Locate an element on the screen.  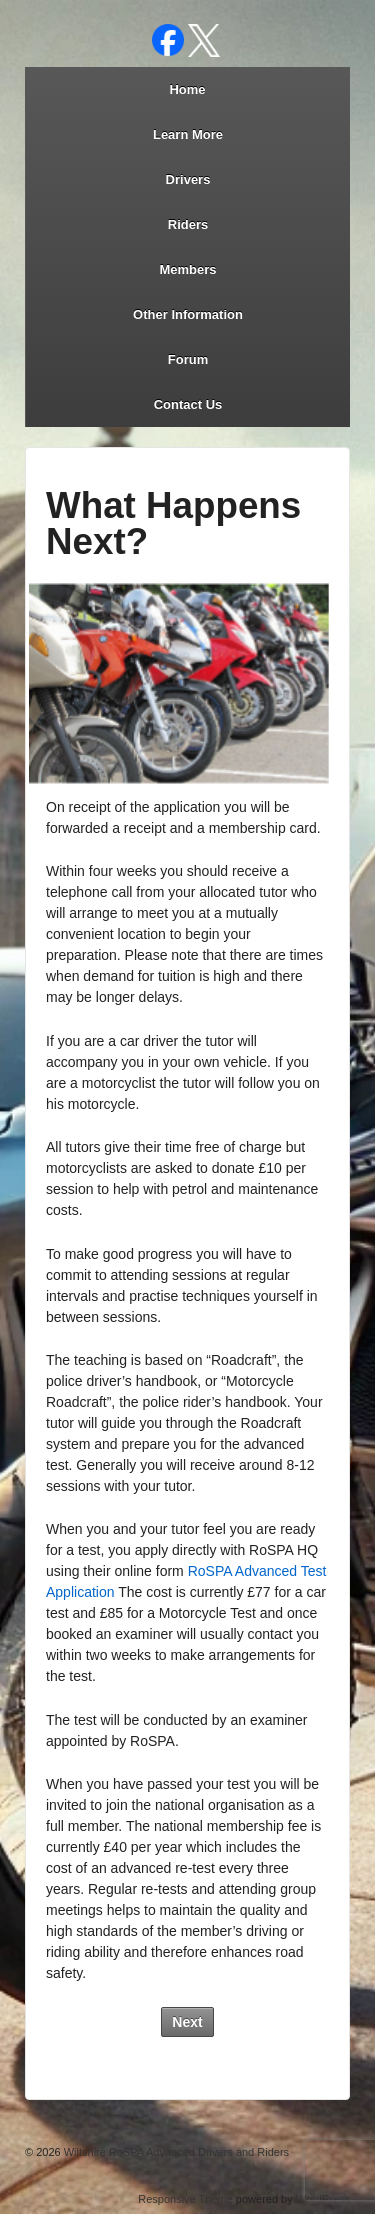
Next is located at coordinates (187, 2022).